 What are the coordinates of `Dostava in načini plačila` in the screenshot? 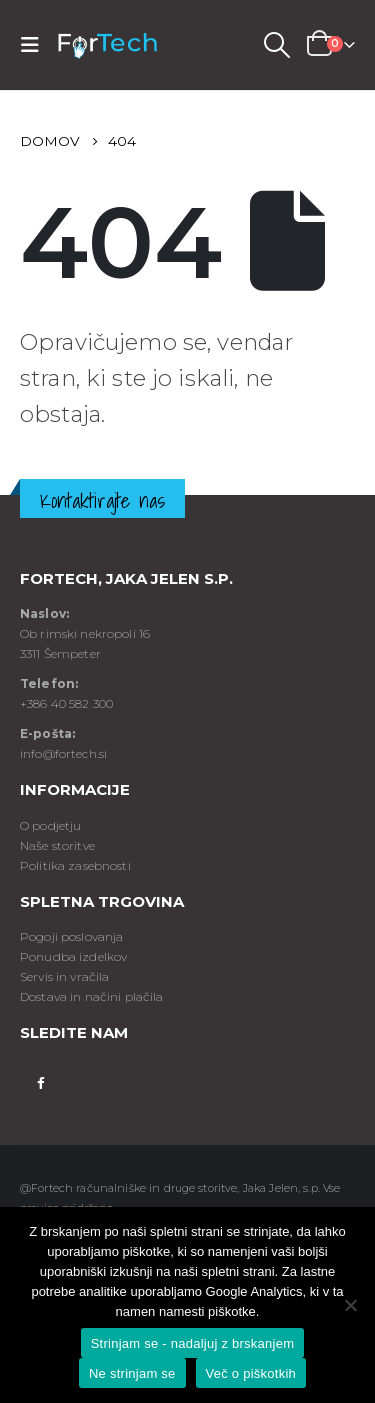 It's located at (92, 996).